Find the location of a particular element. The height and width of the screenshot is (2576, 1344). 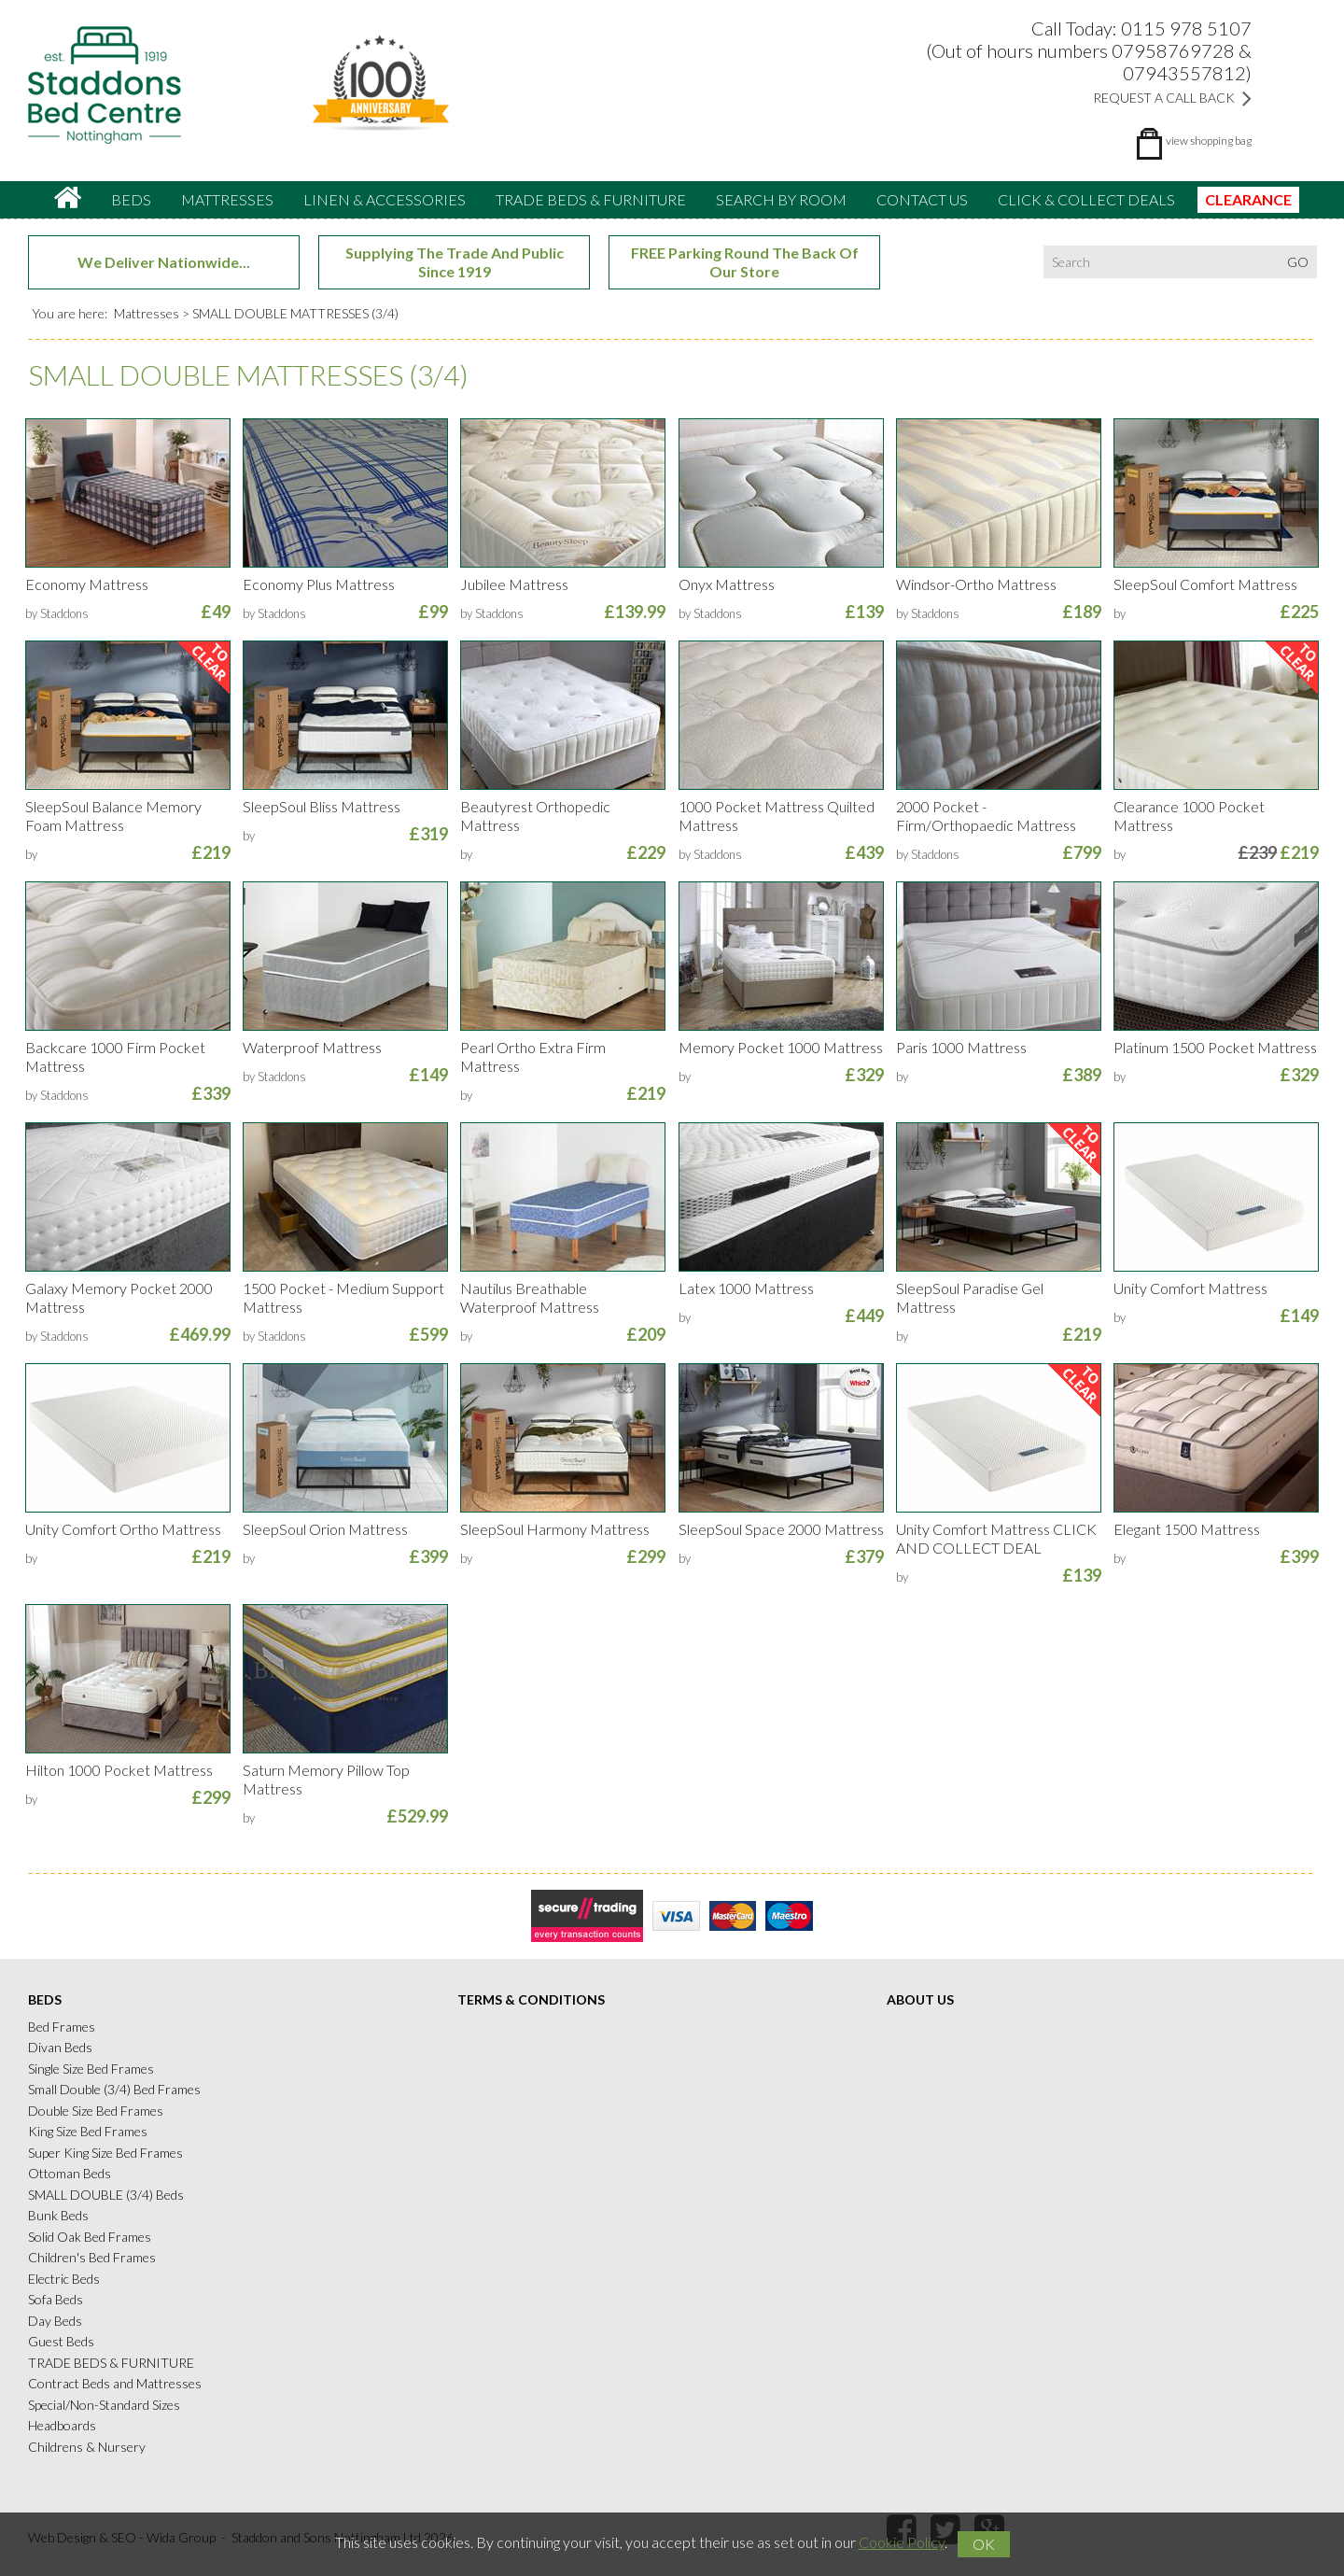

Solid Oak Bed Frames is located at coordinates (89, 2237).